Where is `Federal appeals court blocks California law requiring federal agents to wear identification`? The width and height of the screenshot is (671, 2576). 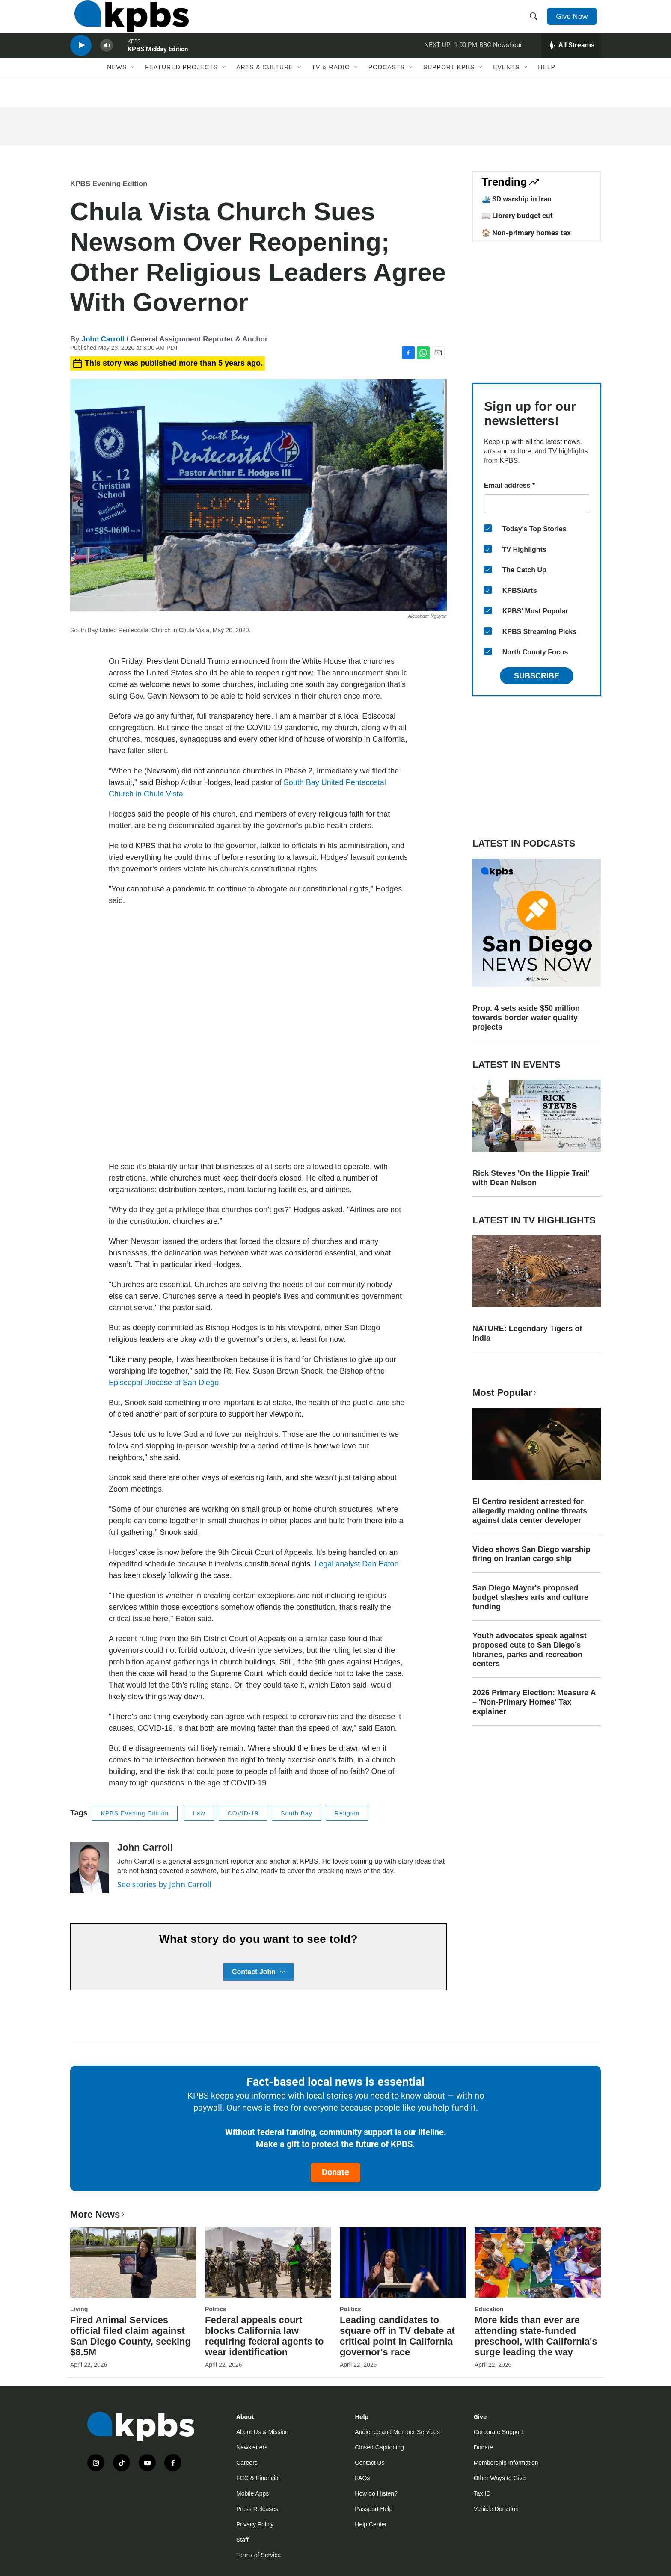
Federal appeals court blocks California law requiring federal agents to wear identification is located at coordinates (264, 2336).